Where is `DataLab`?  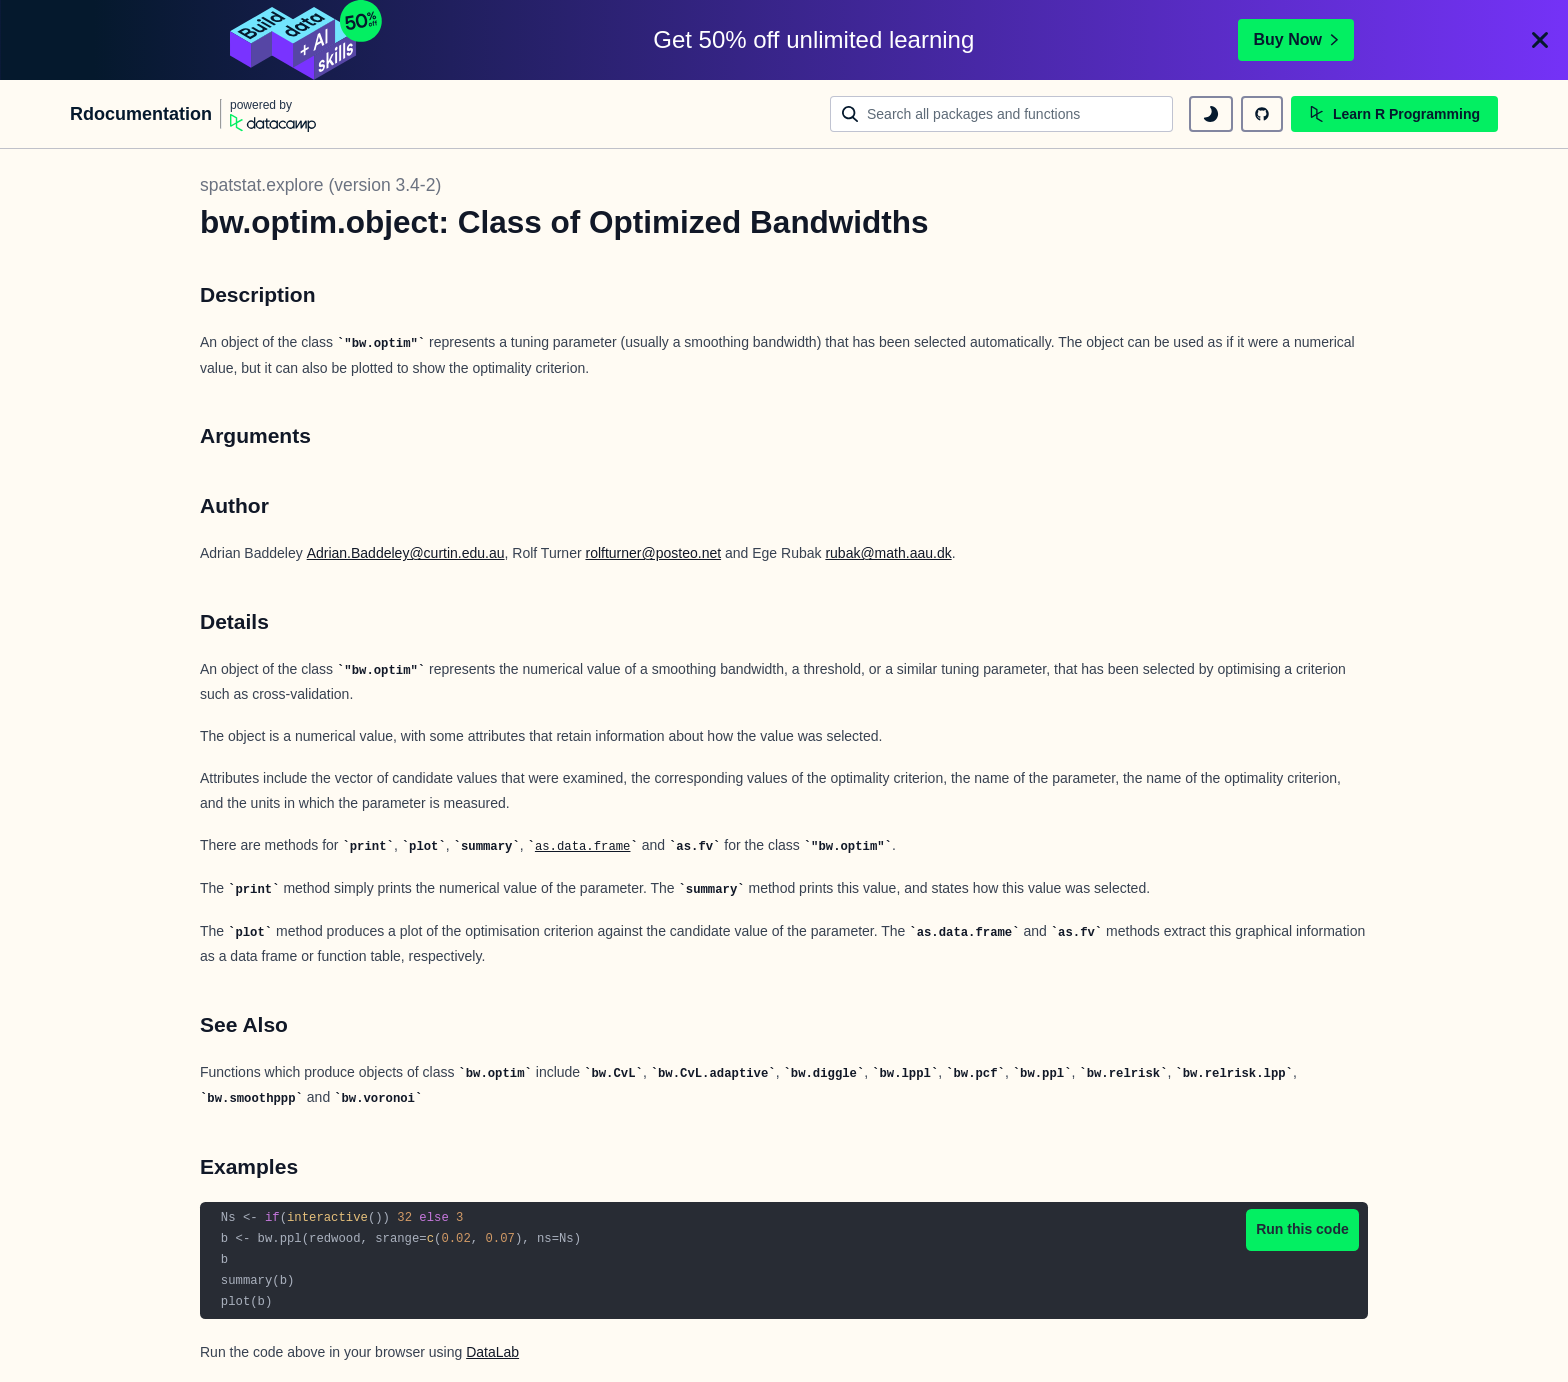
DataLab is located at coordinates (492, 1352).